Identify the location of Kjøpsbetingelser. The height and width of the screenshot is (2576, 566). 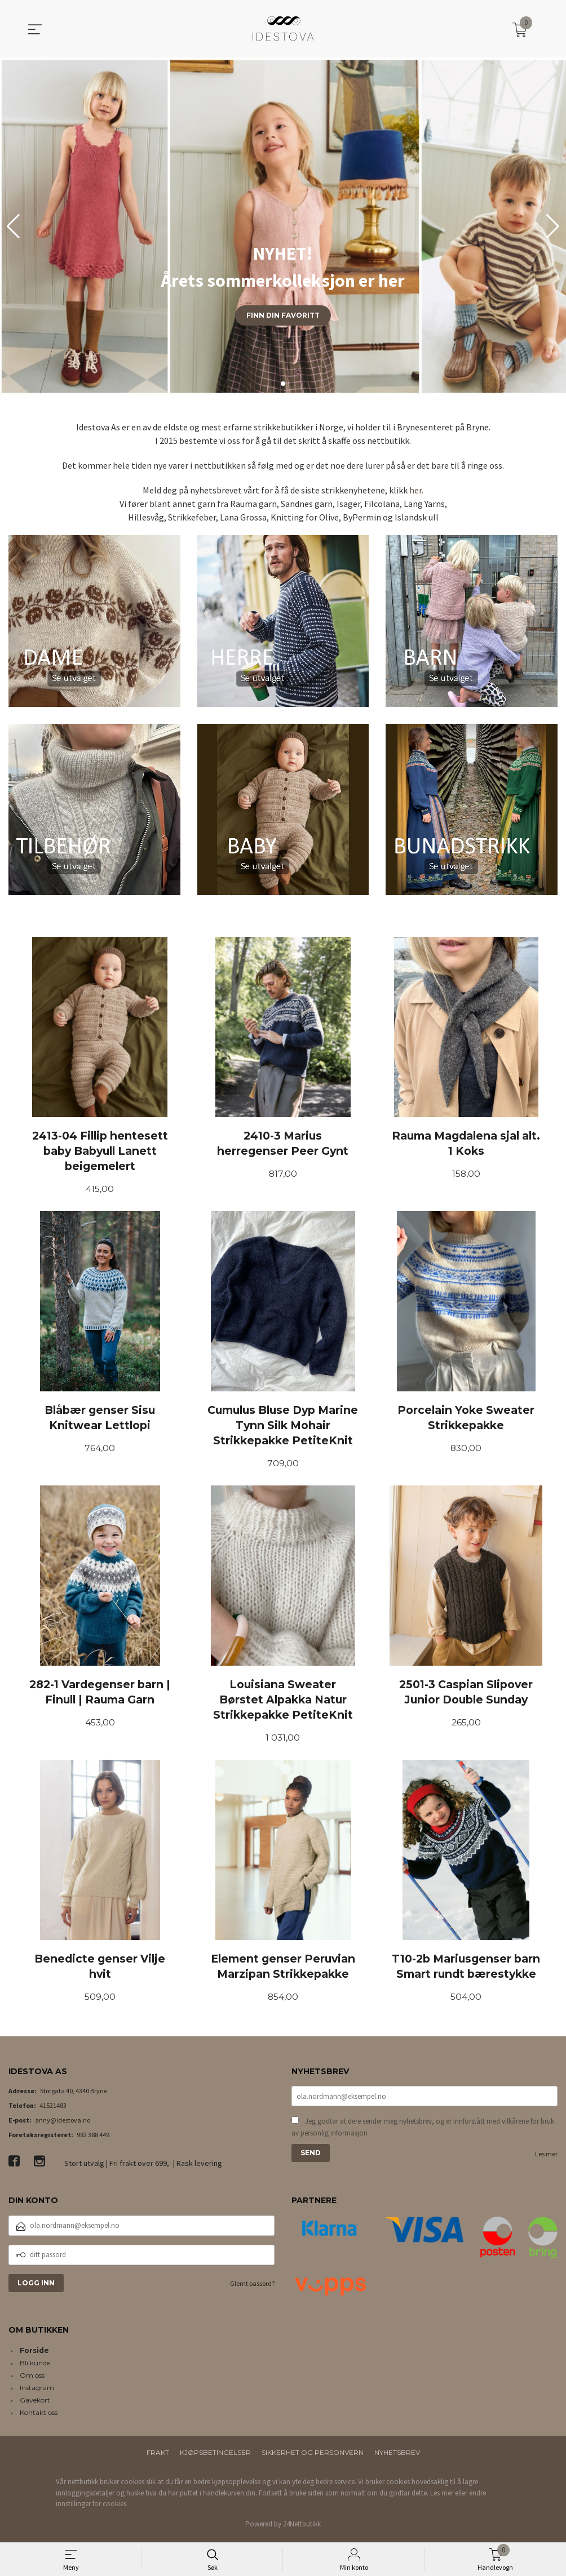
(215, 2456).